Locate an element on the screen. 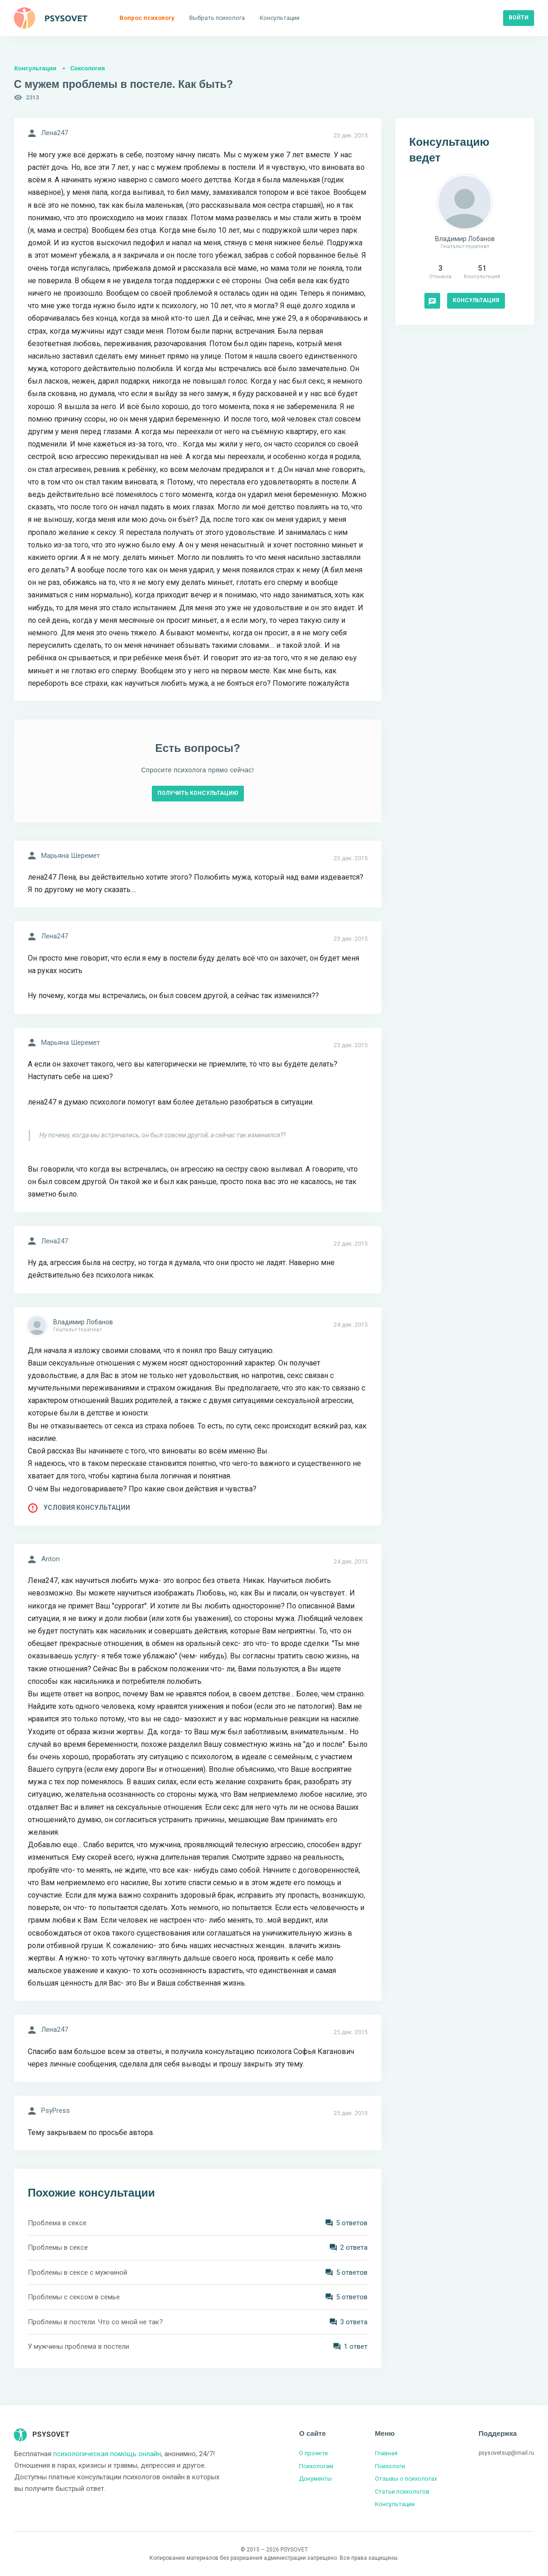 The width and height of the screenshot is (548, 2576). Консультации is located at coordinates (35, 68).